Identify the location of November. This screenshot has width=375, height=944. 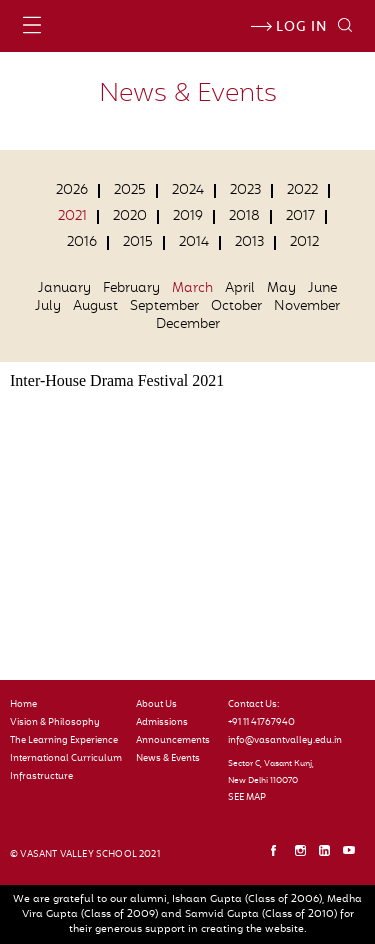
(307, 307).